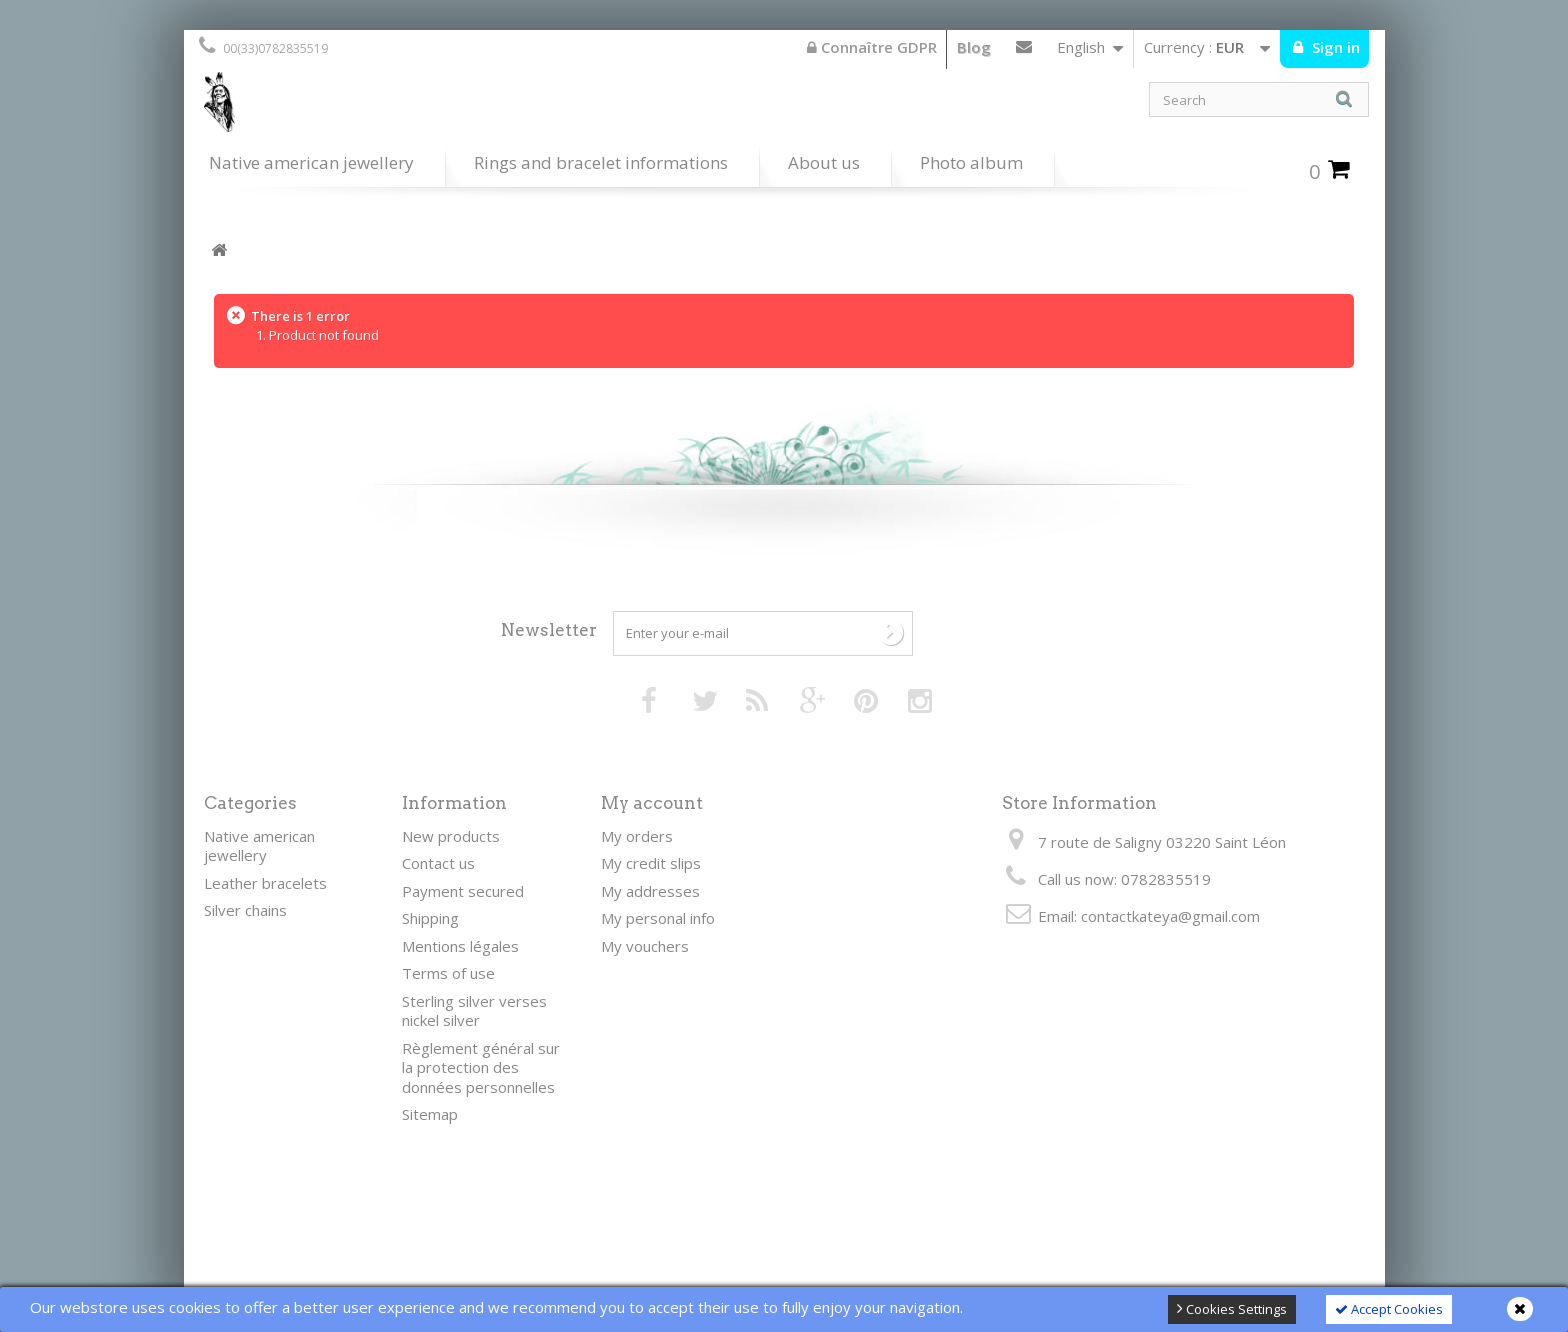 The width and height of the screenshot is (1568, 1332). I want to click on Native american jewellery, so click(311, 162).